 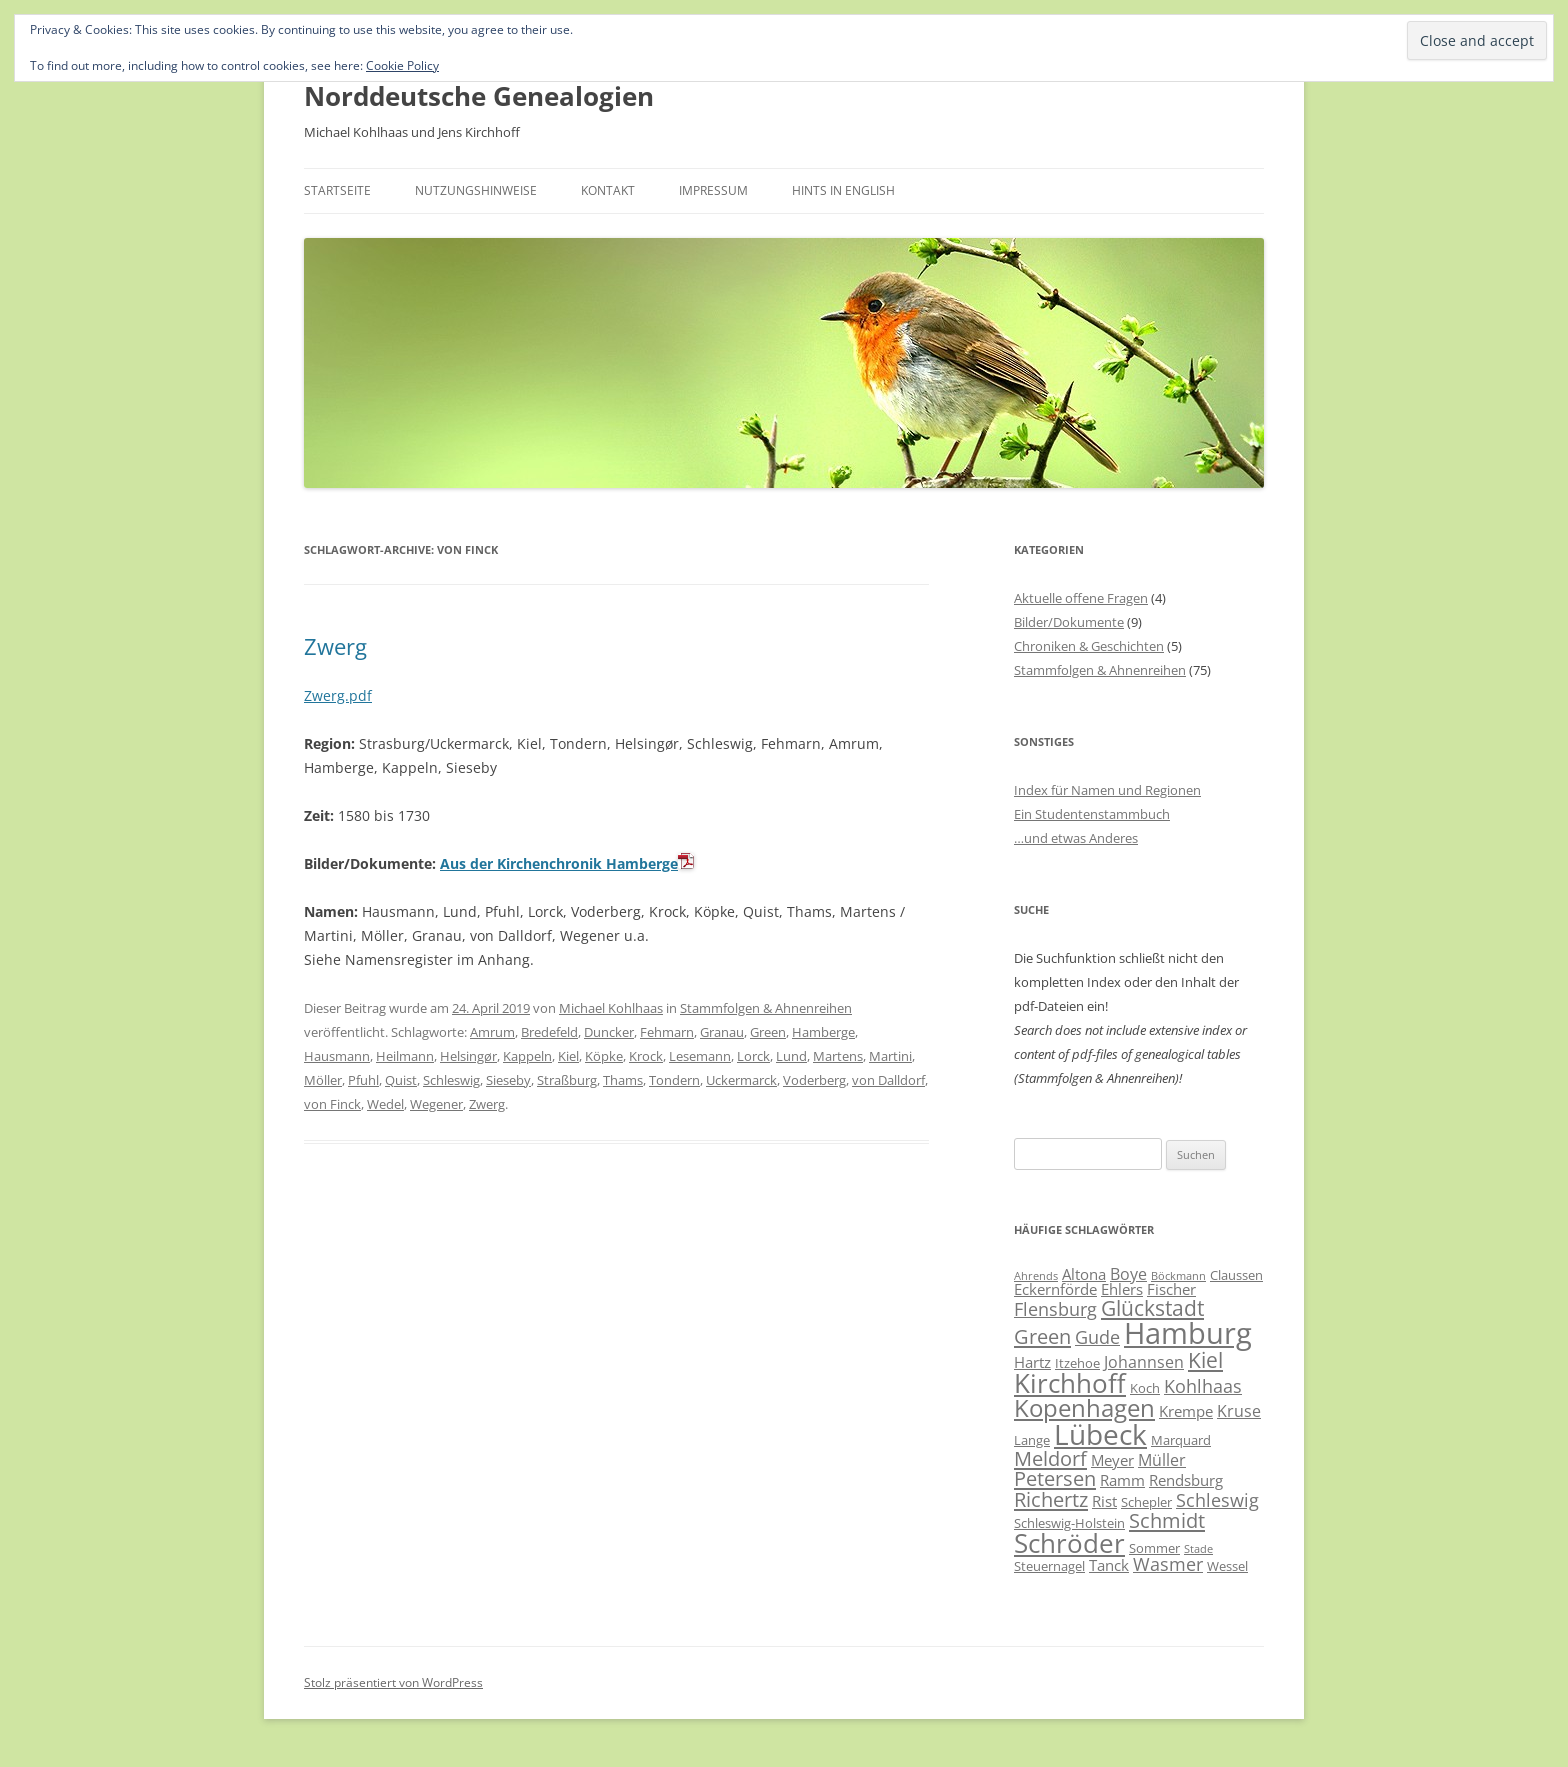 What do you see at coordinates (1181, 1440) in the screenshot?
I see `Marquard [Marquard (6 Einträge)]` at bounding box center [1181, 1440].